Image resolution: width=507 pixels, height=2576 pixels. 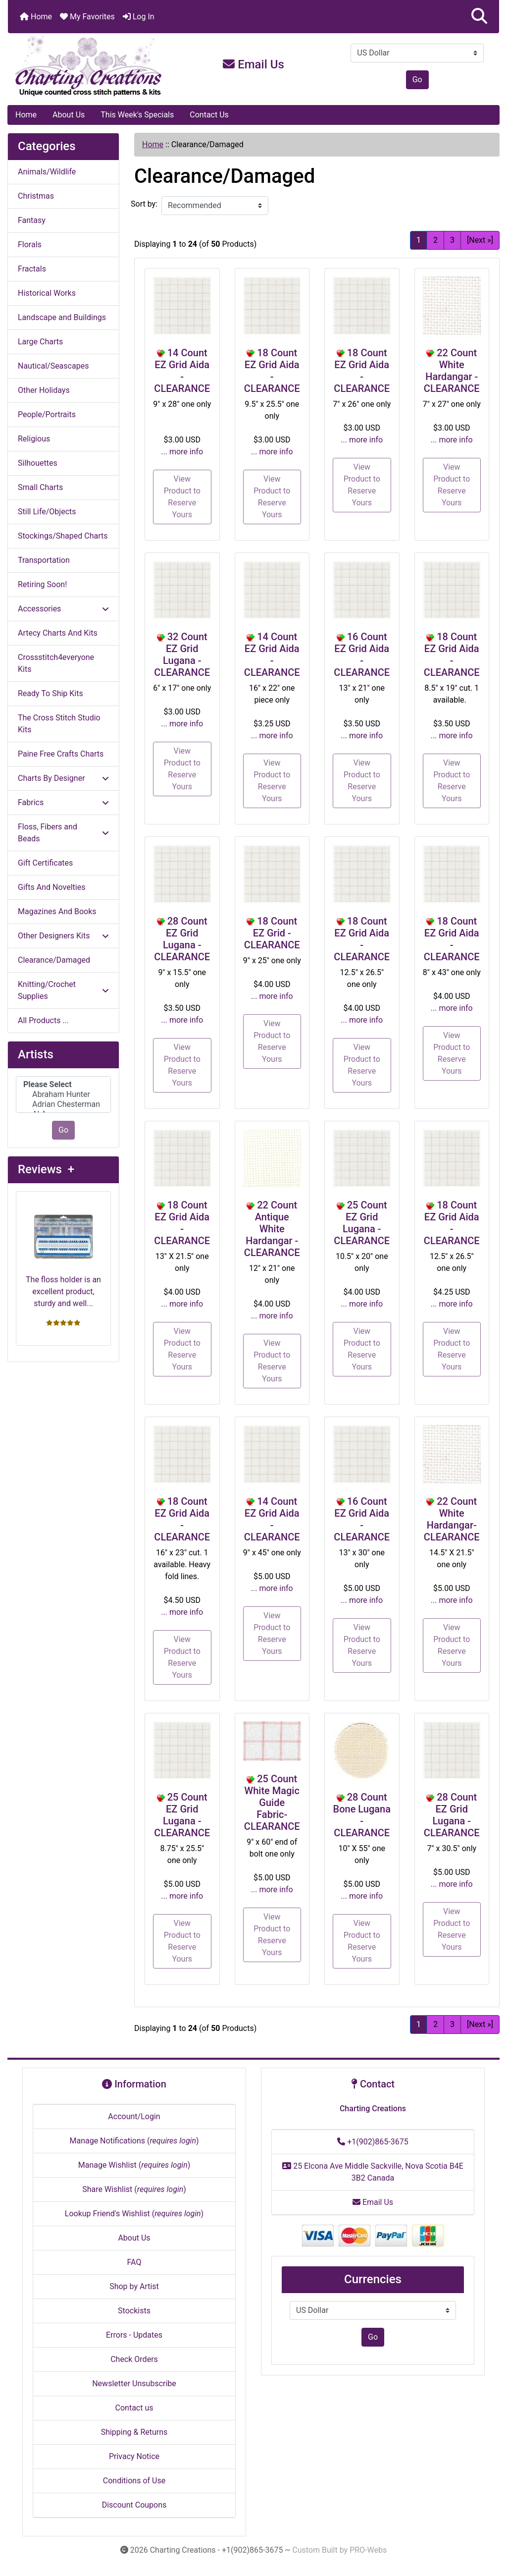 I want to click on Gift Certificates, so click(x=45, y=863).